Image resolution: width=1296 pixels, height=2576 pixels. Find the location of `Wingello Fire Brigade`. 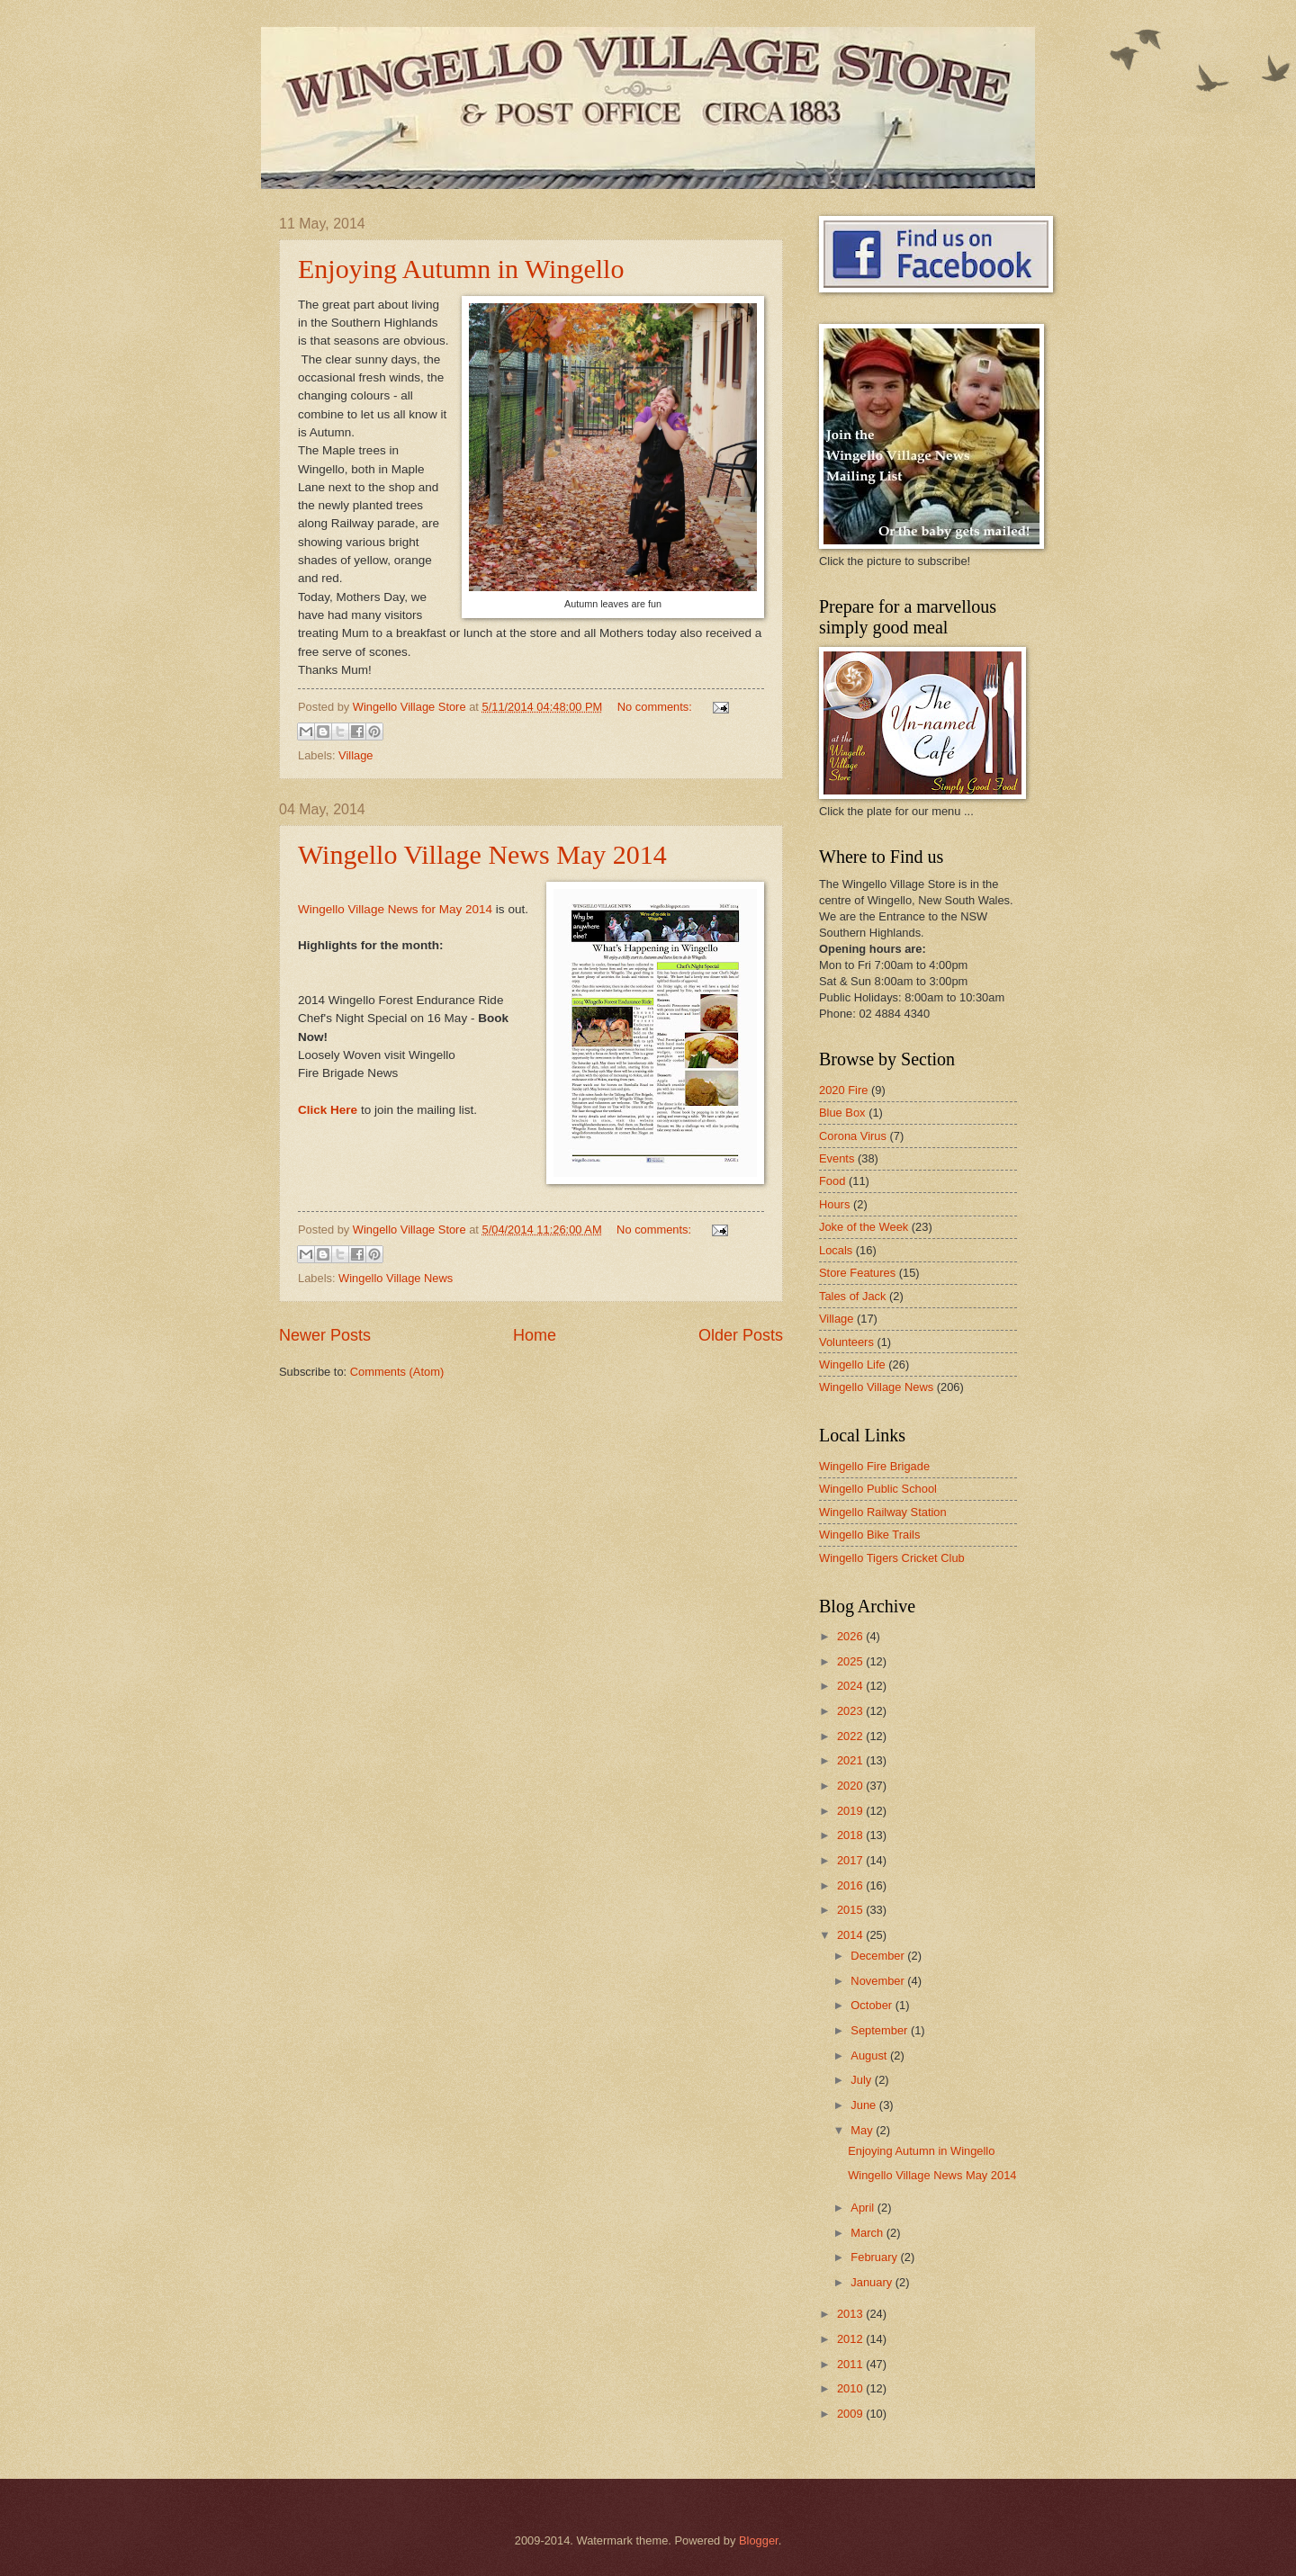

Wingello Fire Brigade is located at coordinates (874, 1466).